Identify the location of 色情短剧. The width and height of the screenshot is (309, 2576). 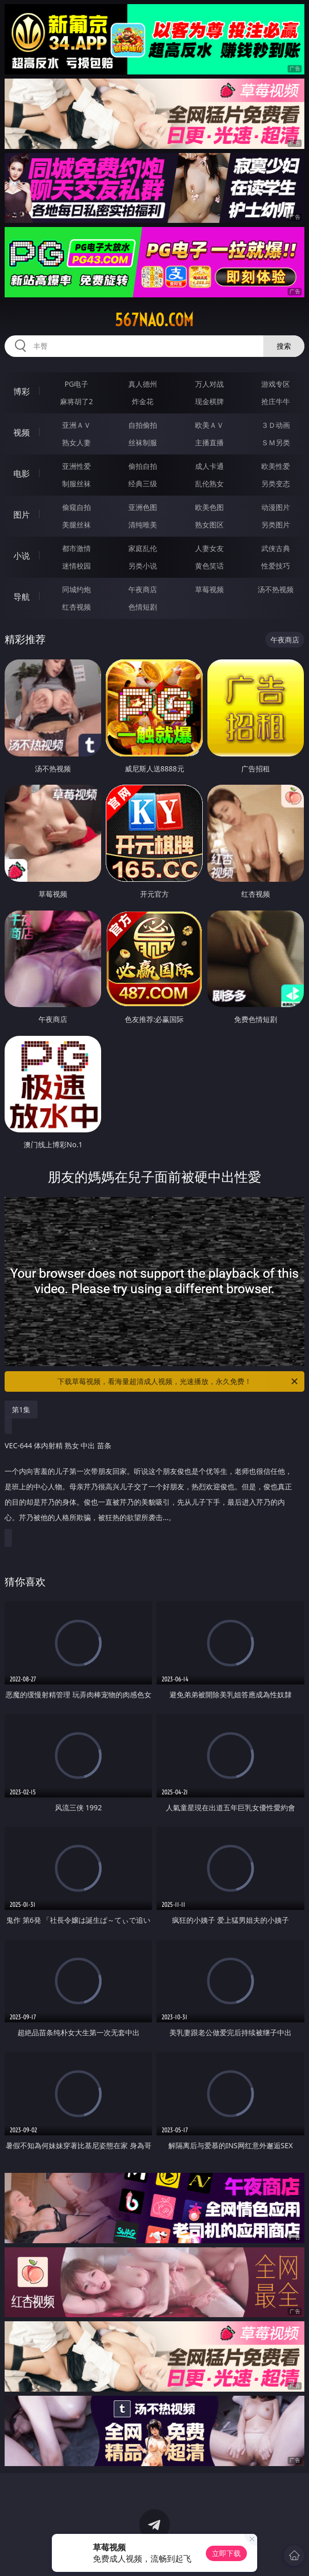
(142, 607).